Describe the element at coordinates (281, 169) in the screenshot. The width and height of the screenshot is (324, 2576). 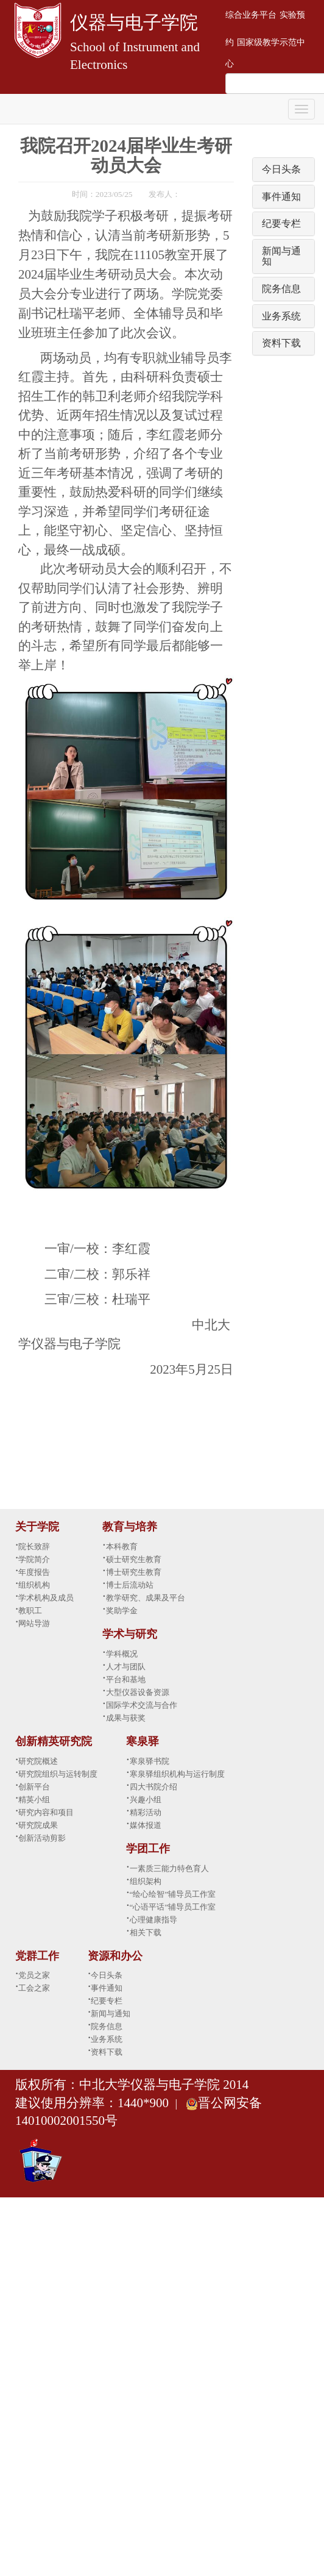
I see `今日头条` at that location.